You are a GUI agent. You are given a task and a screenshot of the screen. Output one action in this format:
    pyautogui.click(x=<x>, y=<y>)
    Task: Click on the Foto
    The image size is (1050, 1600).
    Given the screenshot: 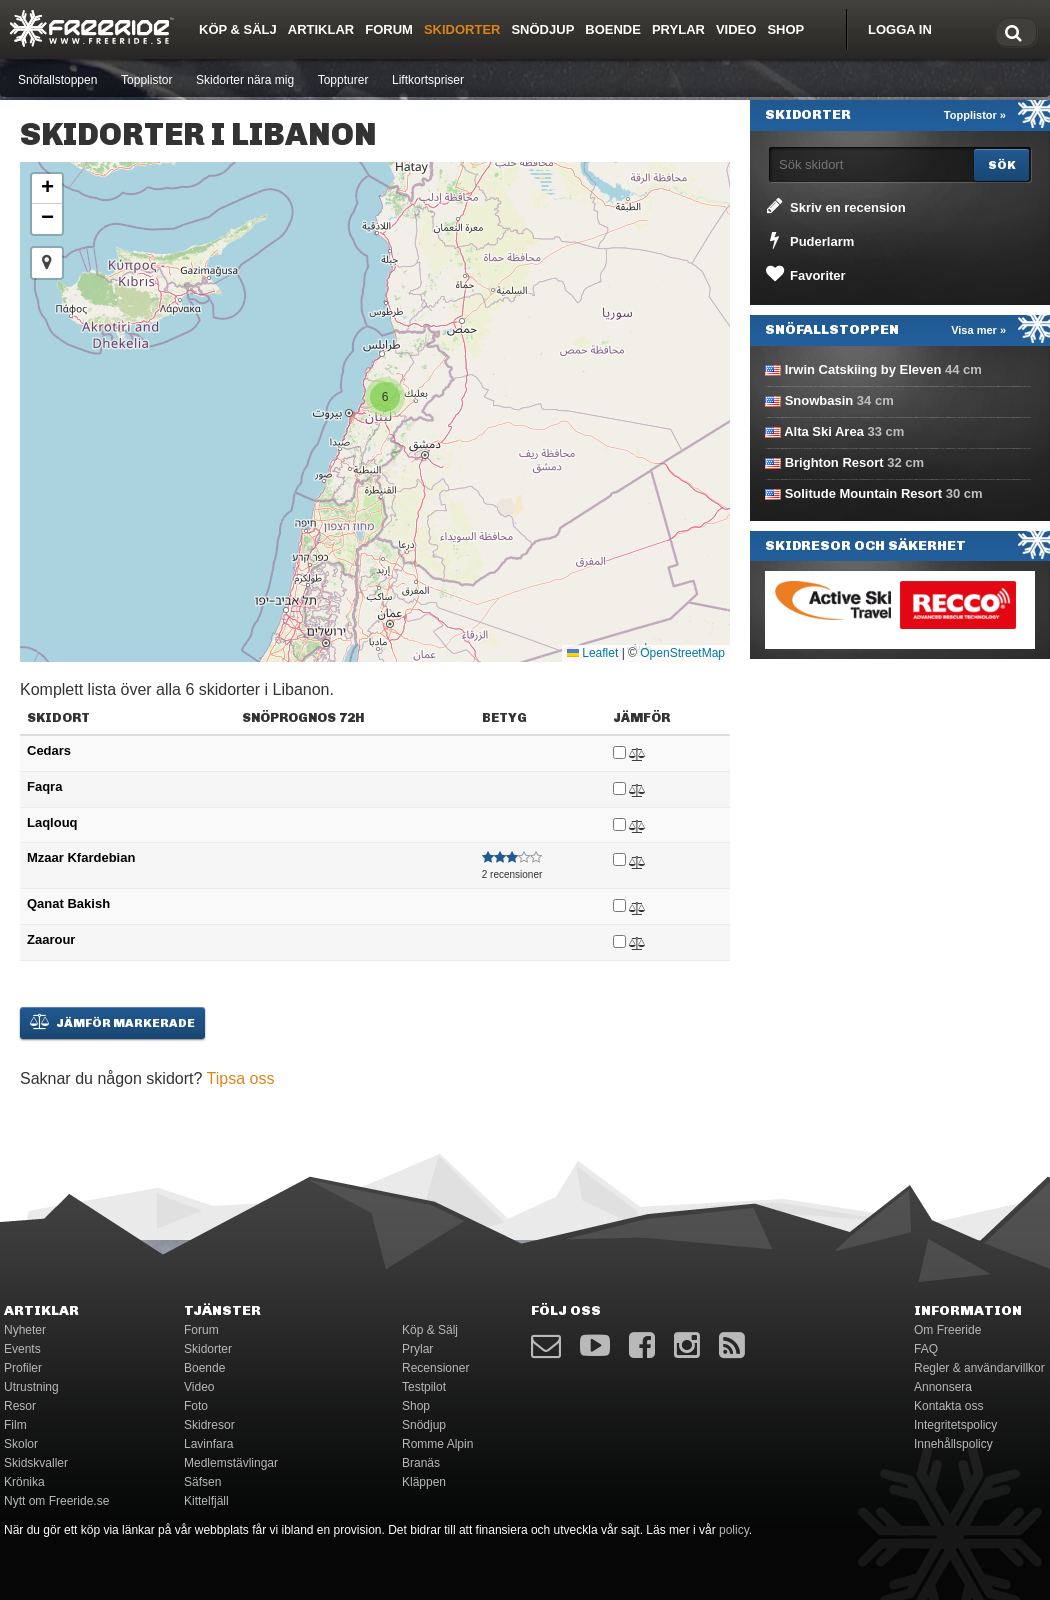 What is the action you would take?
    pyautogui.click(x=196, y=1406)
    